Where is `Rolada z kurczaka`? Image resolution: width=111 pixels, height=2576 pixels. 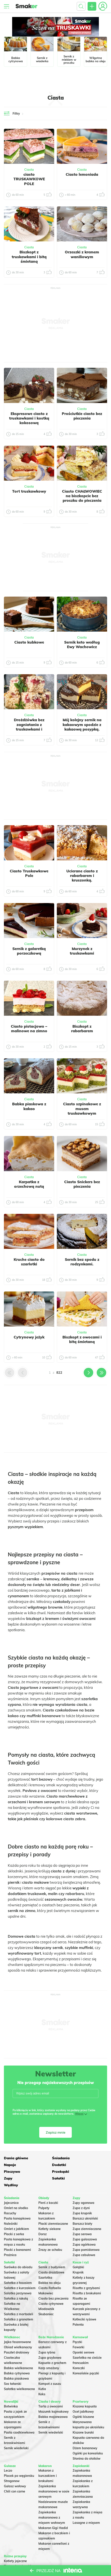 Rolada z kurczaka is located at coordinates (17, 2563).